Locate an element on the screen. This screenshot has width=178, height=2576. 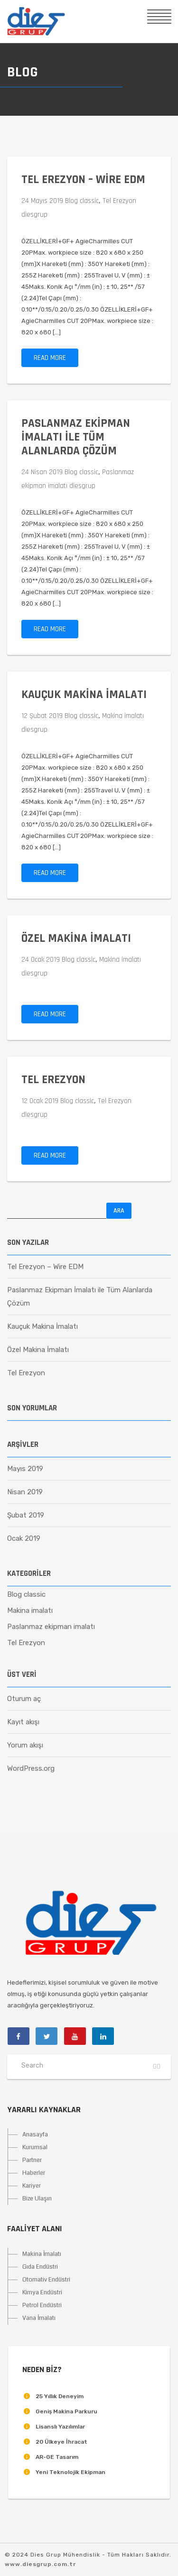
www.diesgrup.com.tr is located at coordinates (40, 2564).